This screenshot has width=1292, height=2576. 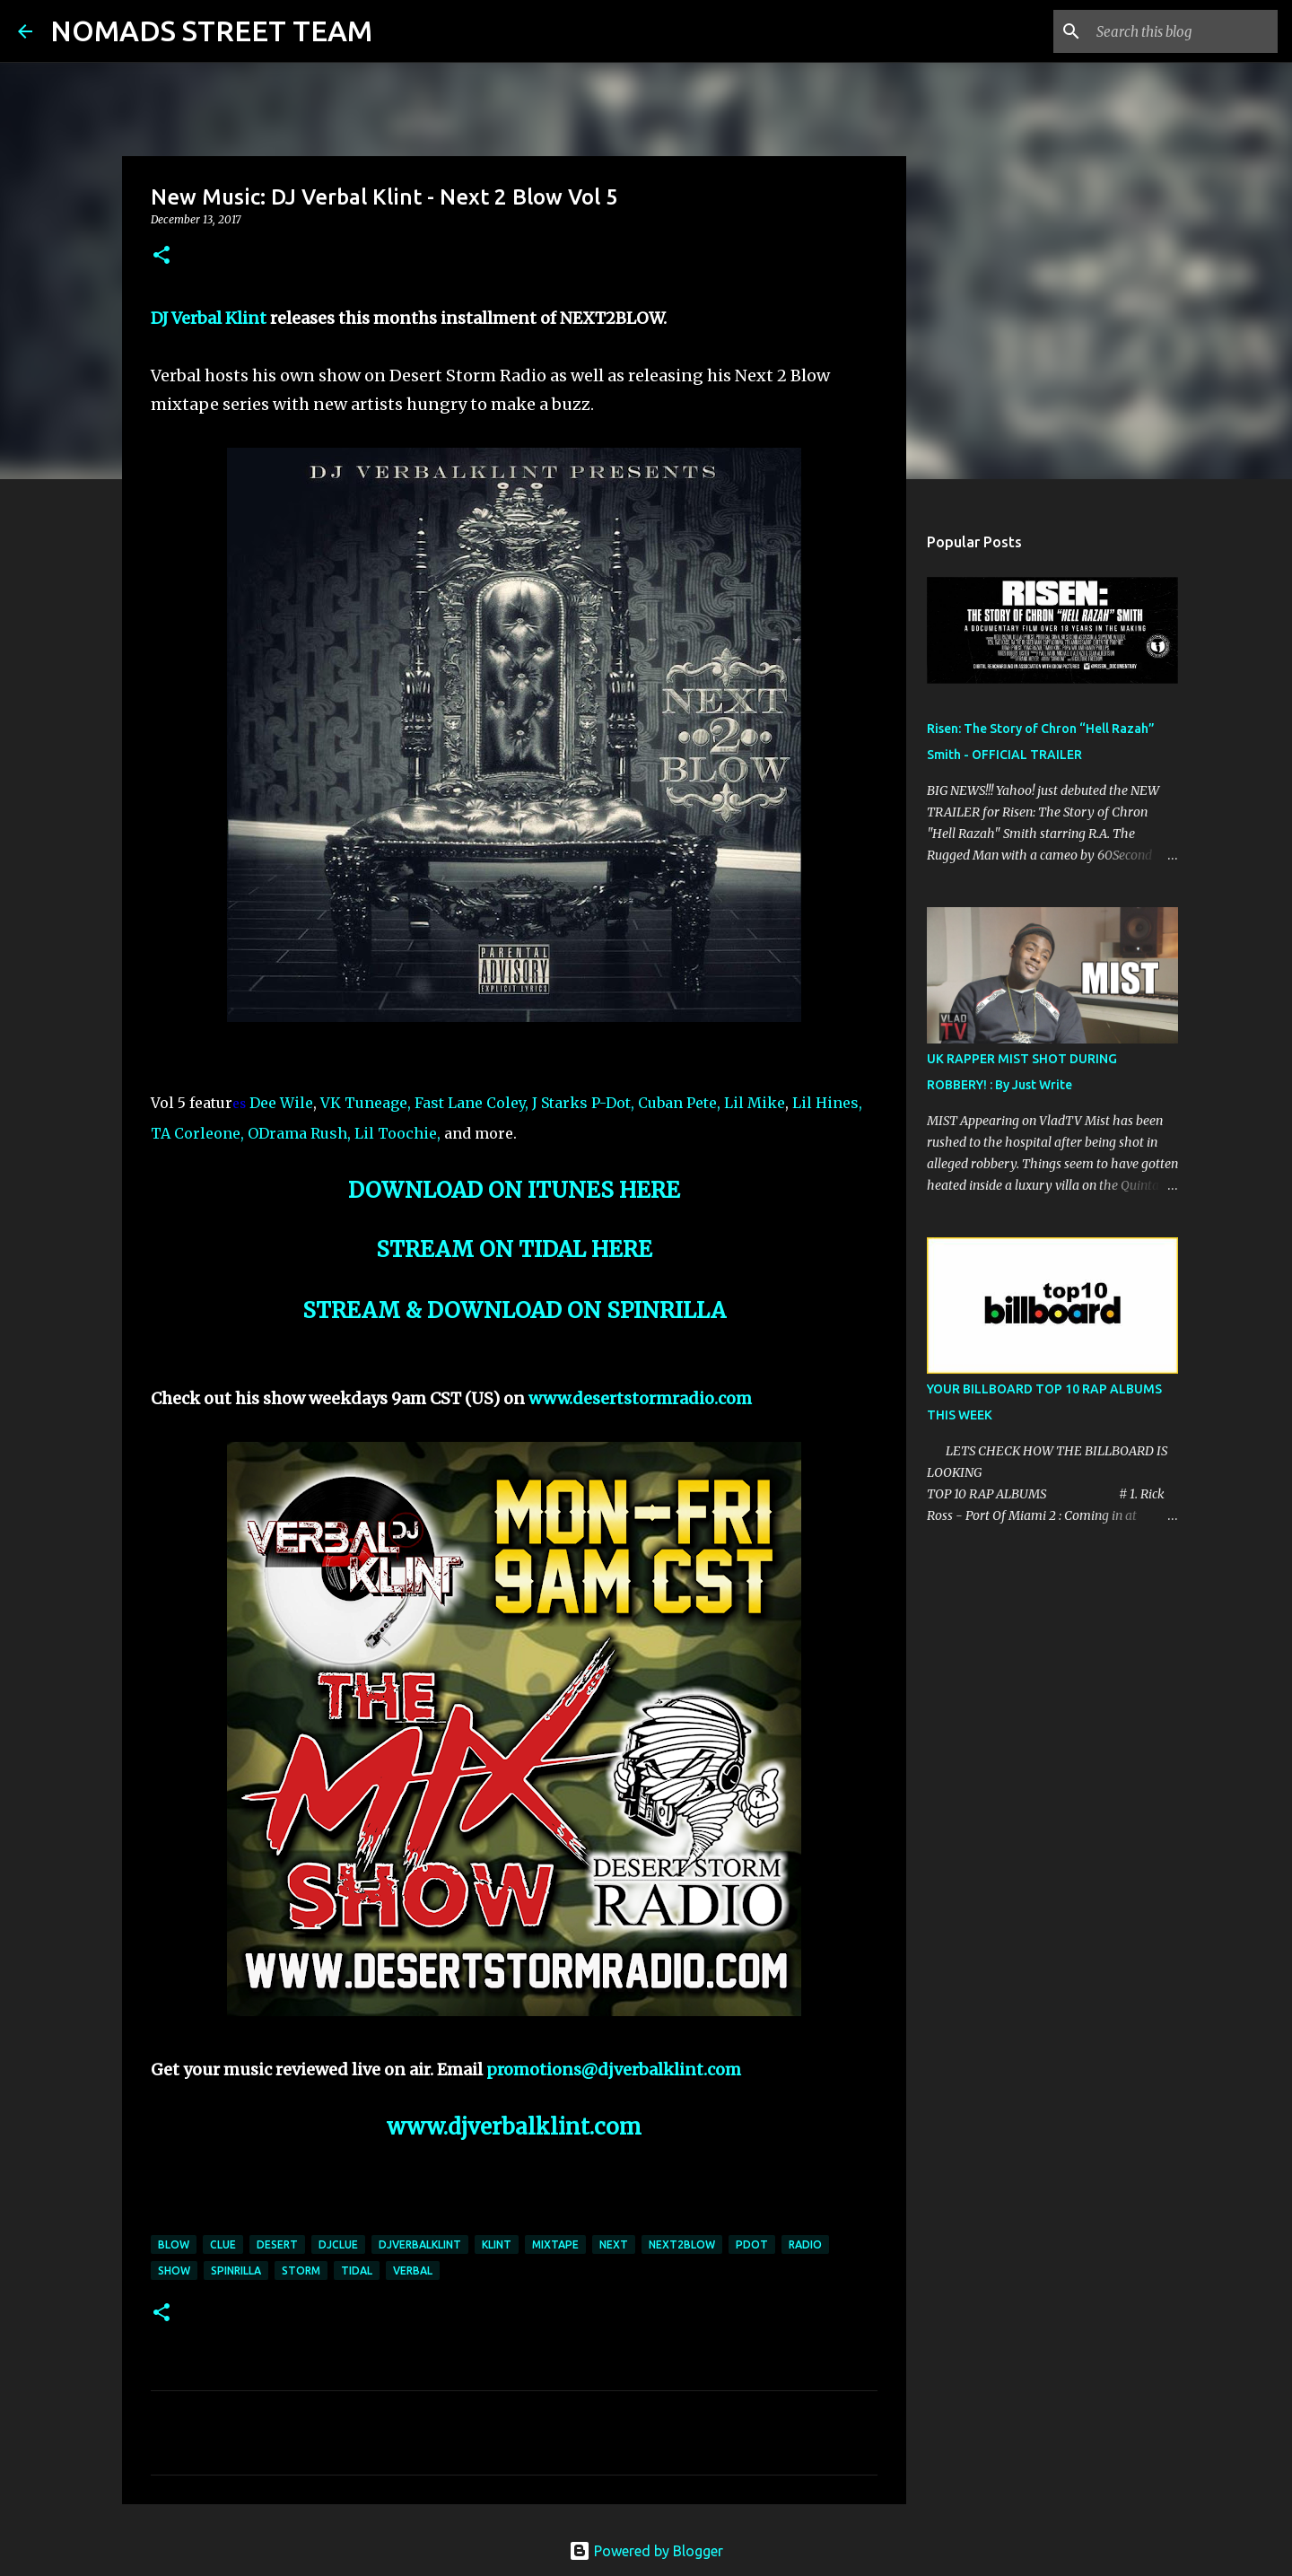 What do you see at coordinates (471, 1103) in the screenshot?
I see `Fast Lane Coley,` at bounding box center [471, 1103].